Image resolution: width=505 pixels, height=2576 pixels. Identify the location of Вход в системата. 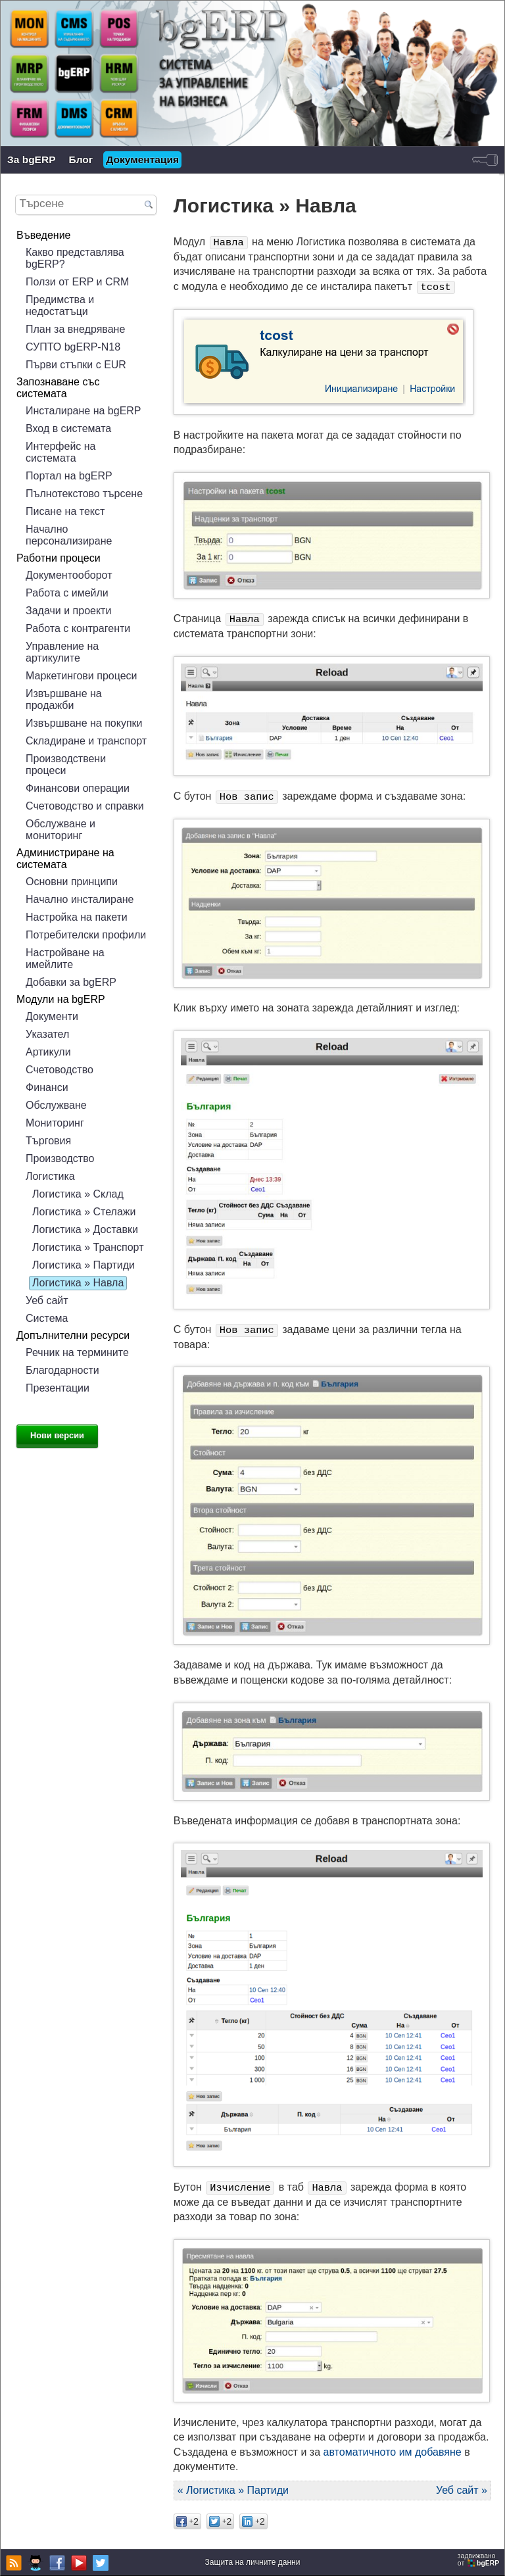
(68, 428).